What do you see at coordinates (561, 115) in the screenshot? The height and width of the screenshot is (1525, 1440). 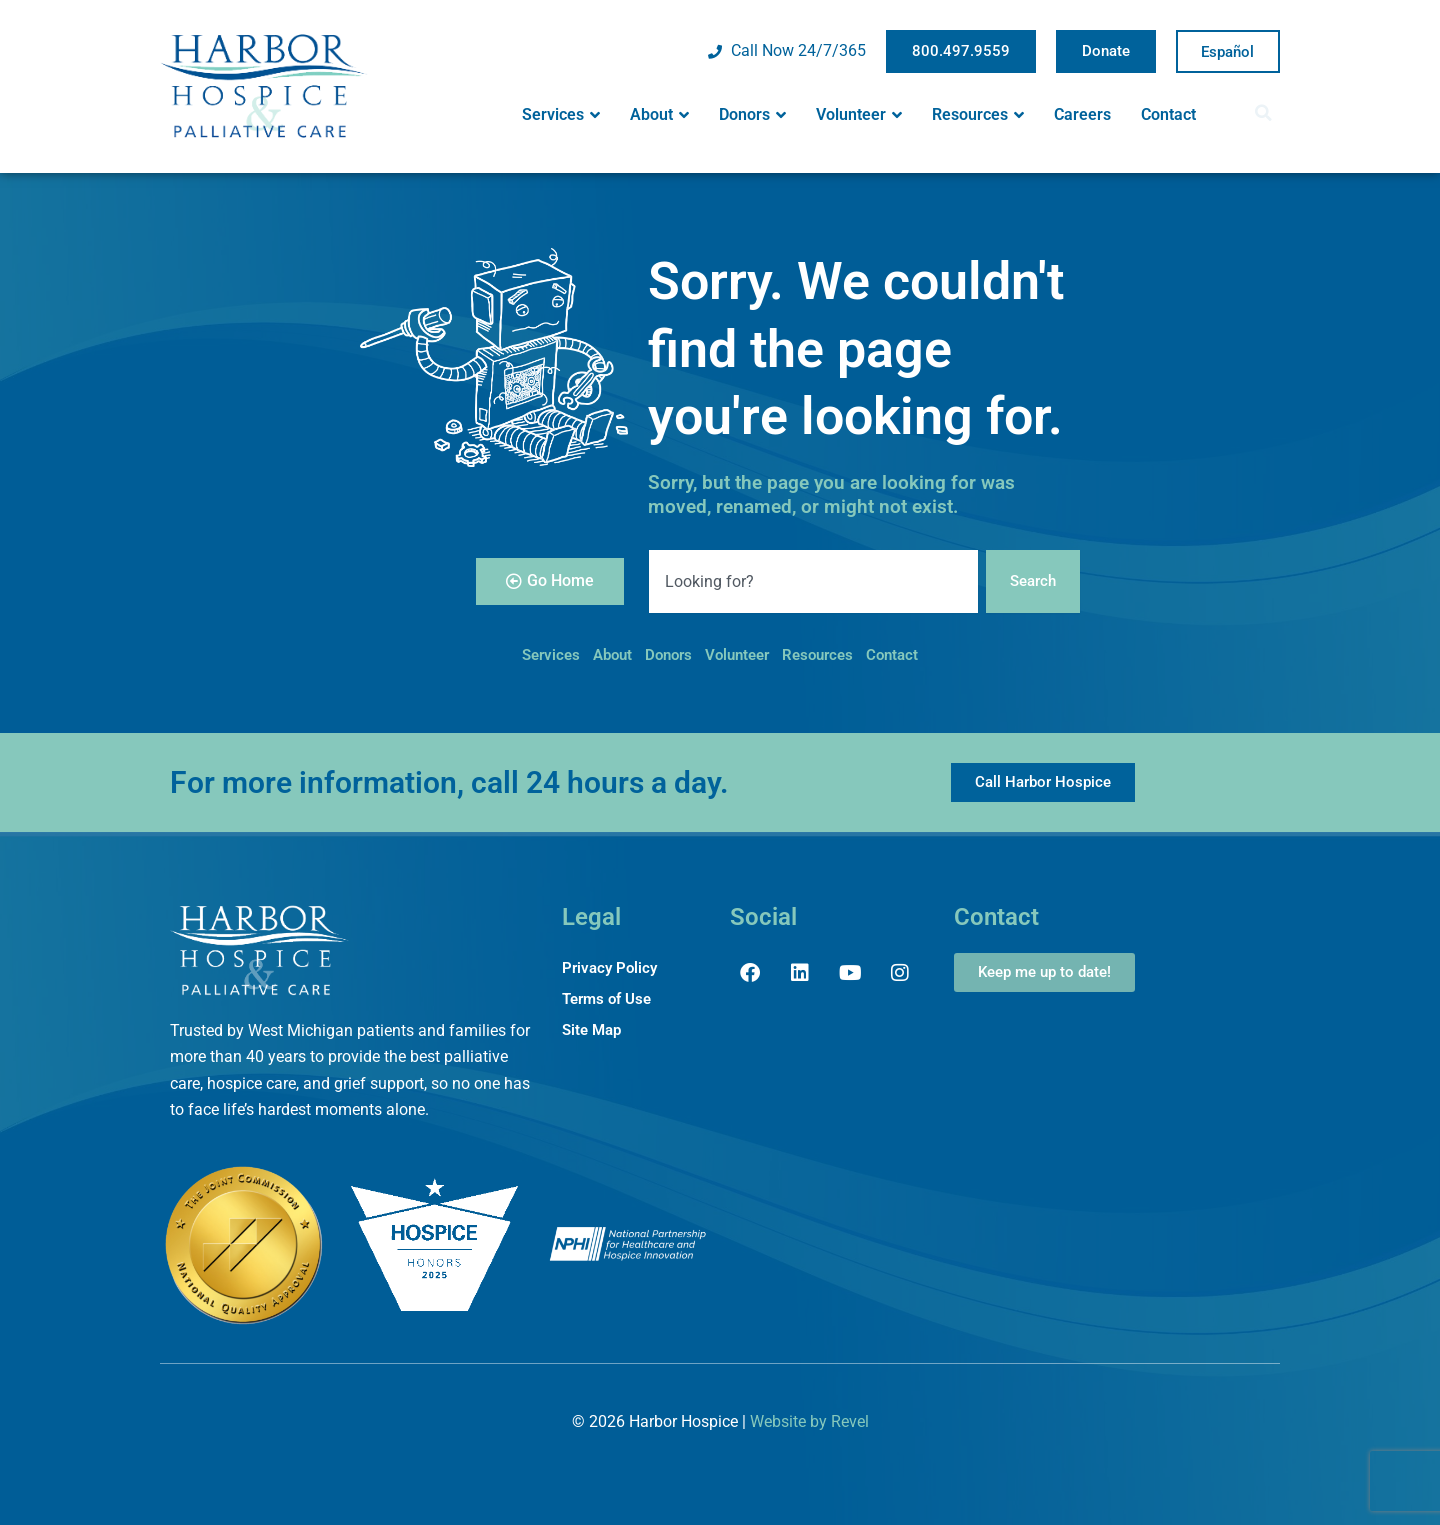 I see `Services` at bounding box center [561, 115].